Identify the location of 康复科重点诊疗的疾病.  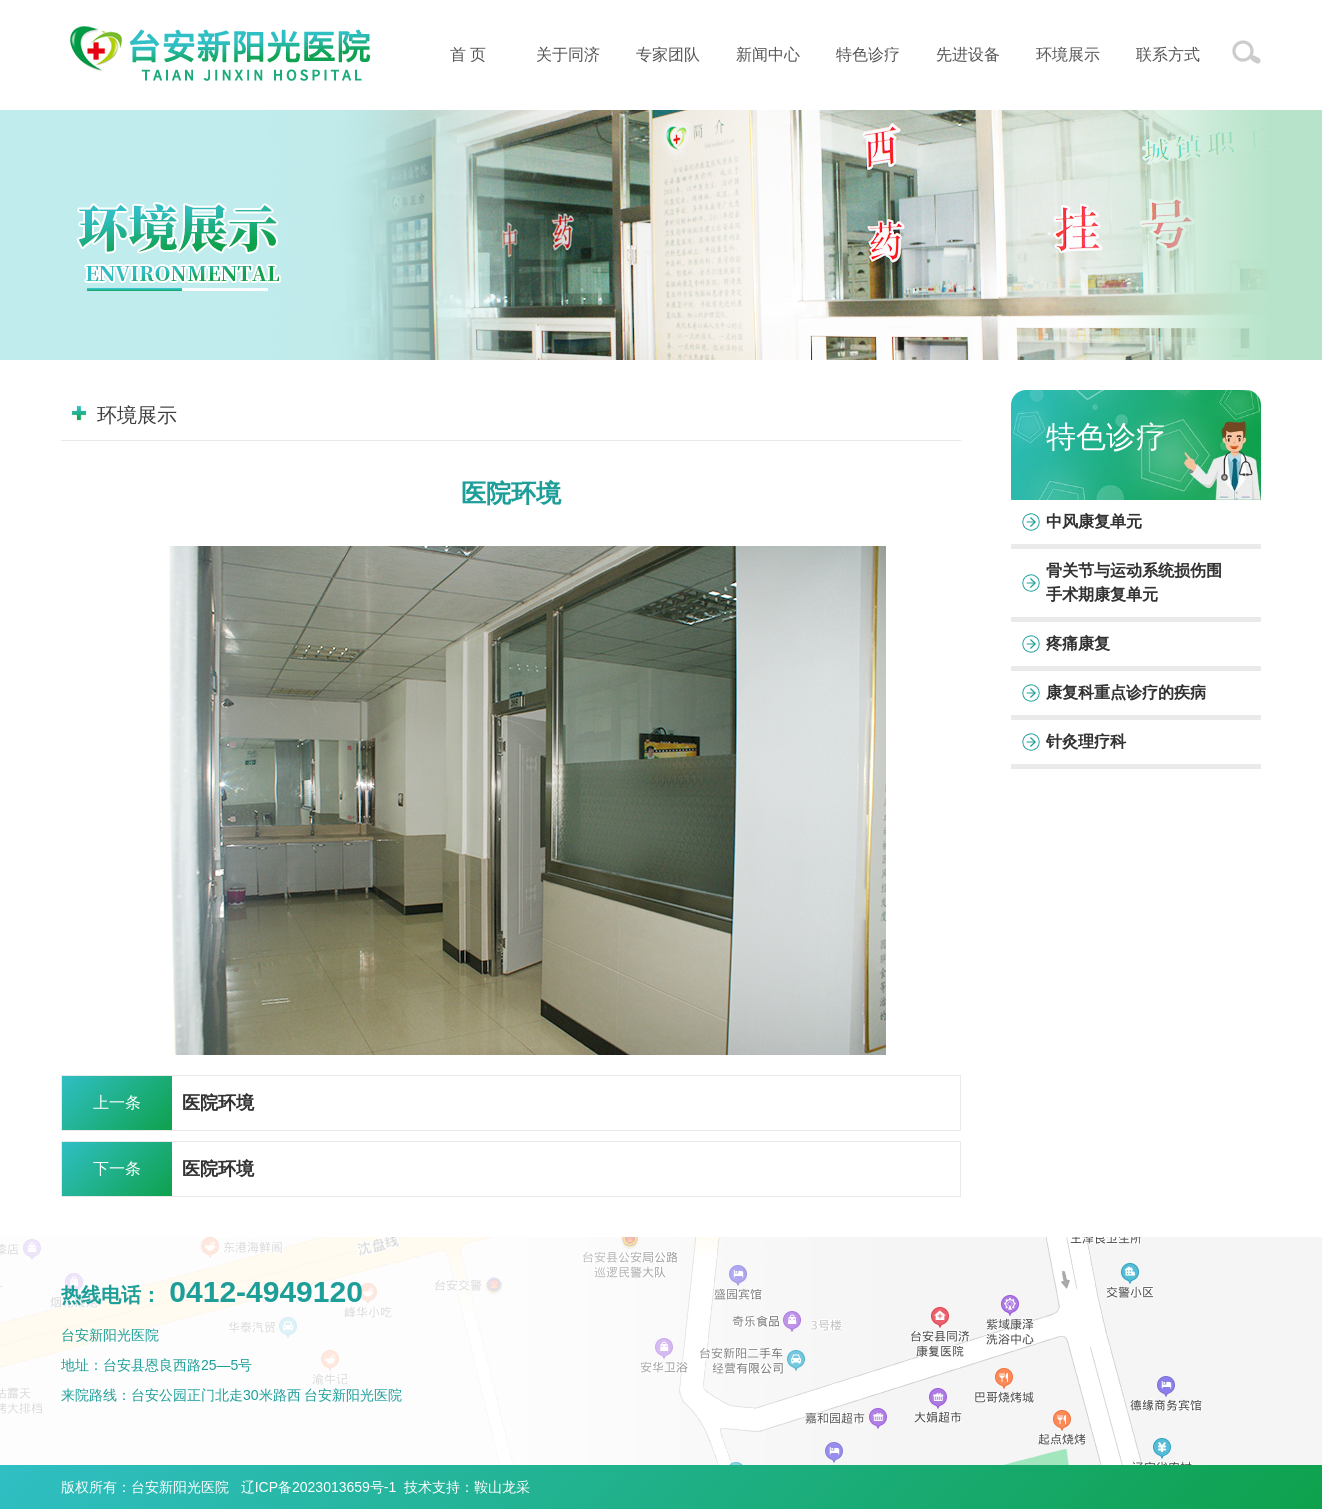
(1126, 692).